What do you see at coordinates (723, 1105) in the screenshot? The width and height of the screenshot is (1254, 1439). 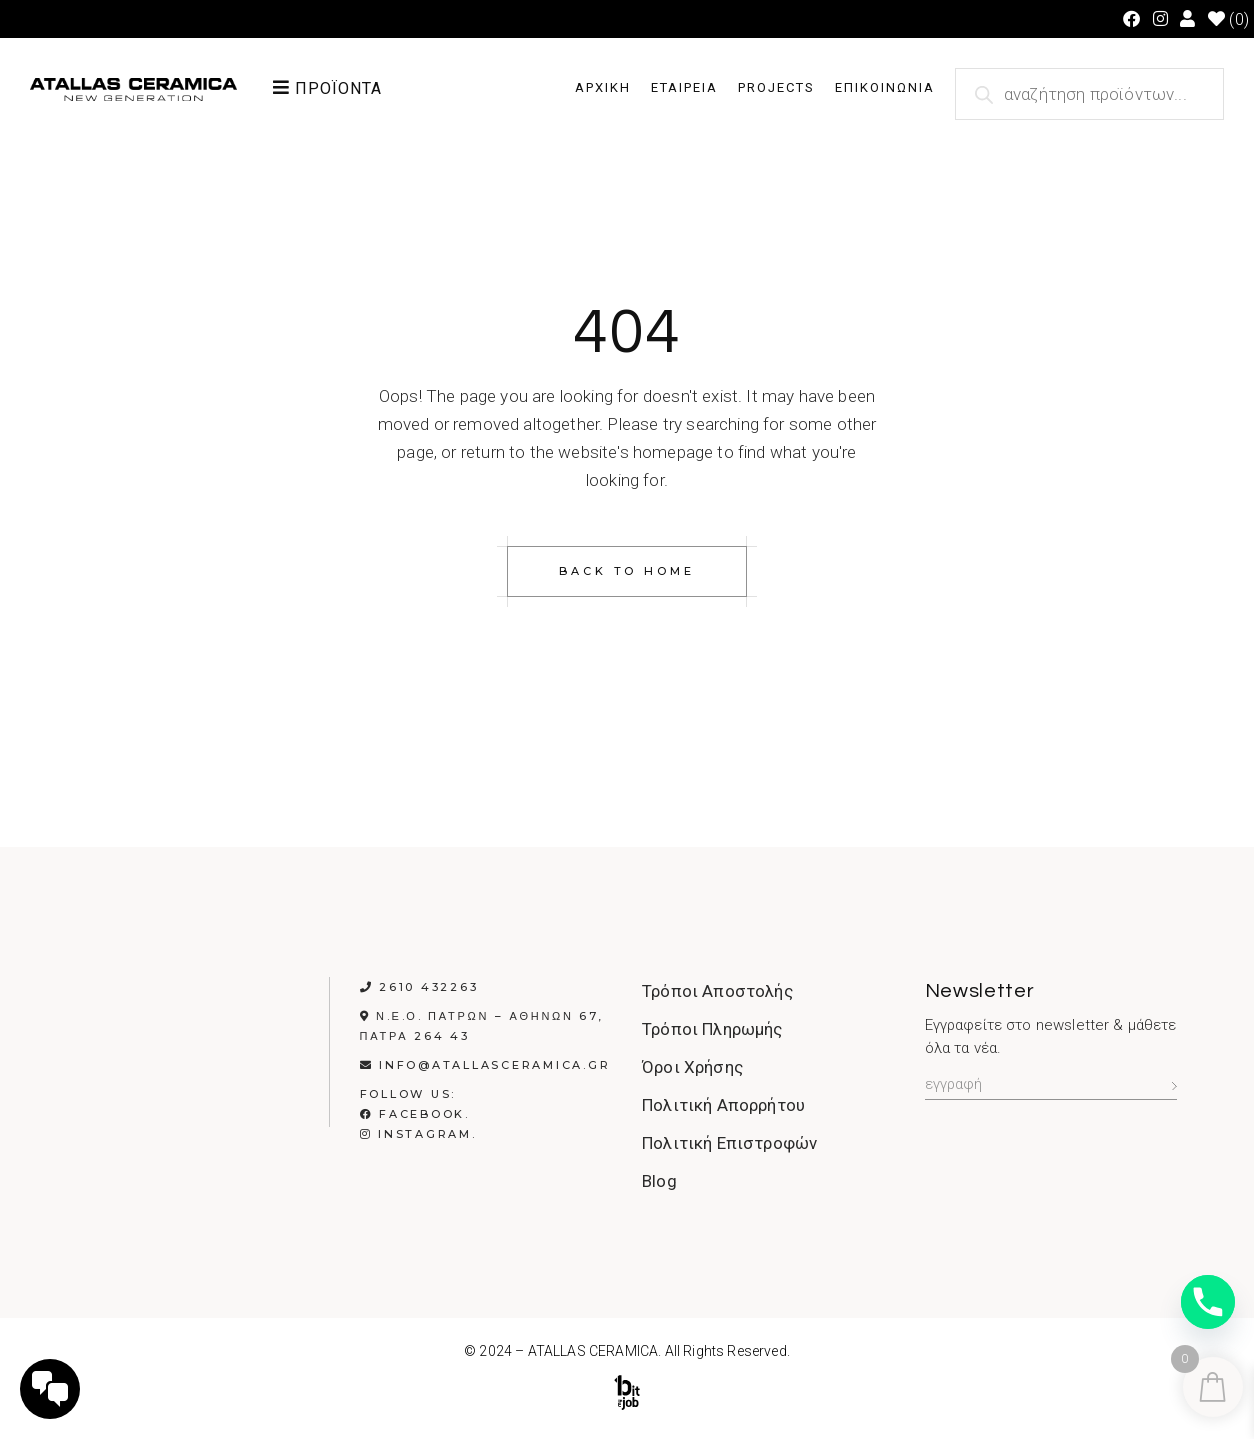 I see `Πολιτική Απορρήτου` at bounding box center [723, 1105].